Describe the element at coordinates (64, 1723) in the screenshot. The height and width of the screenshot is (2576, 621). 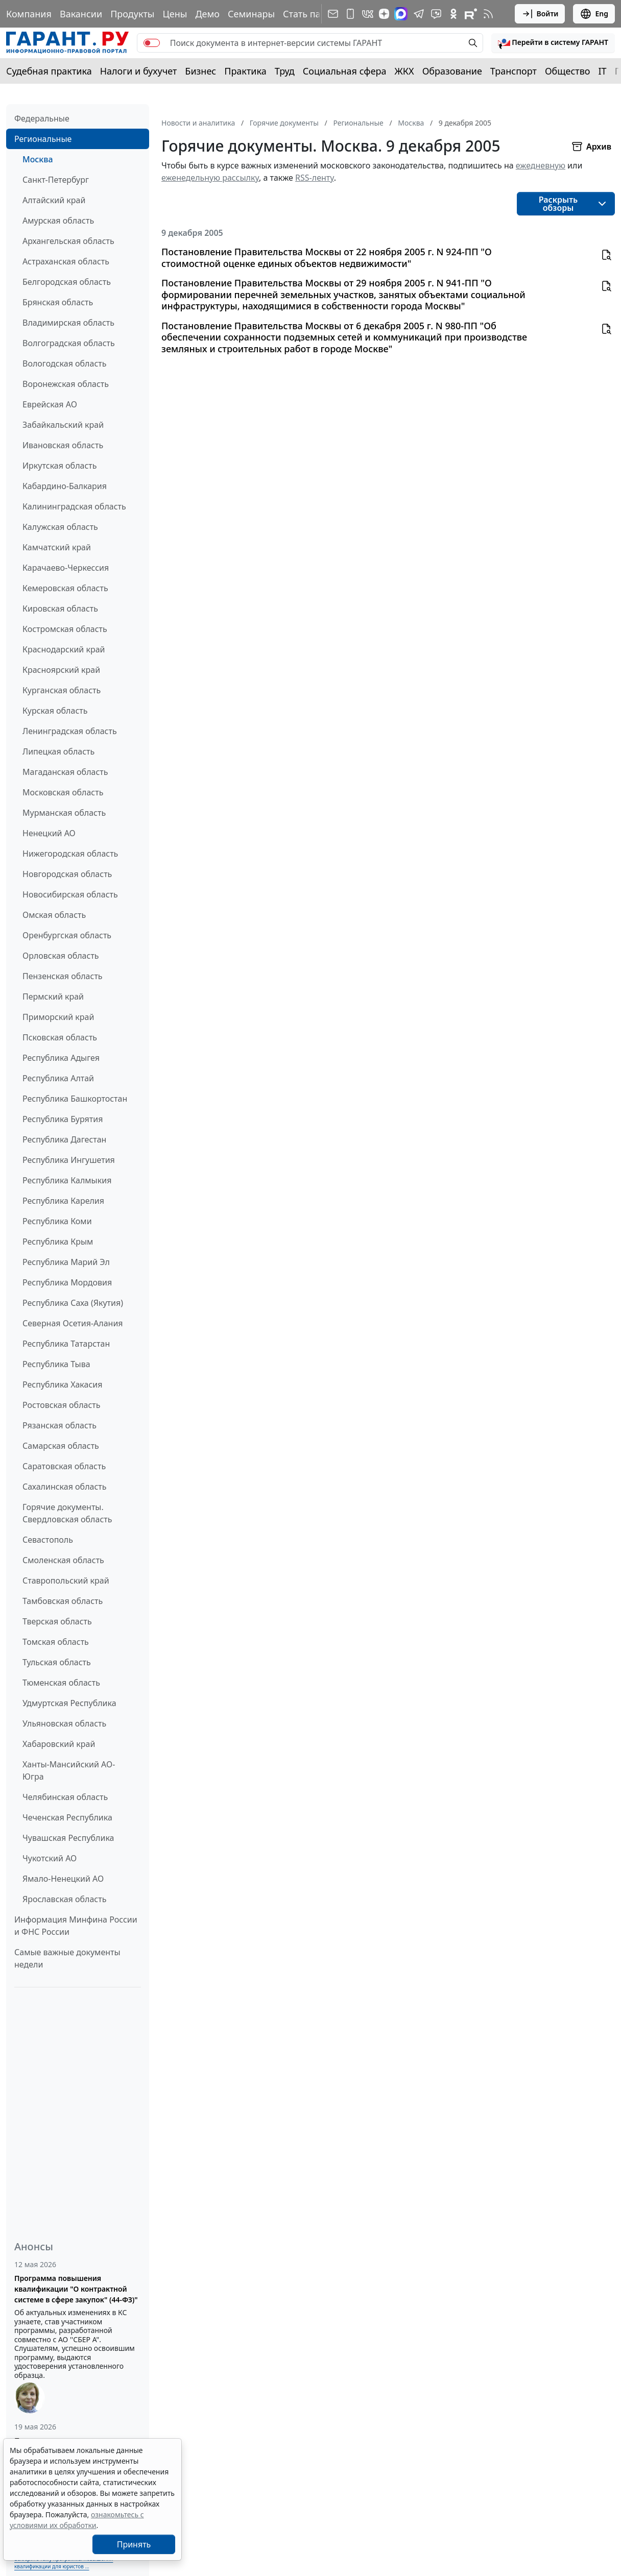
I see `Ульяновская область` at that location.